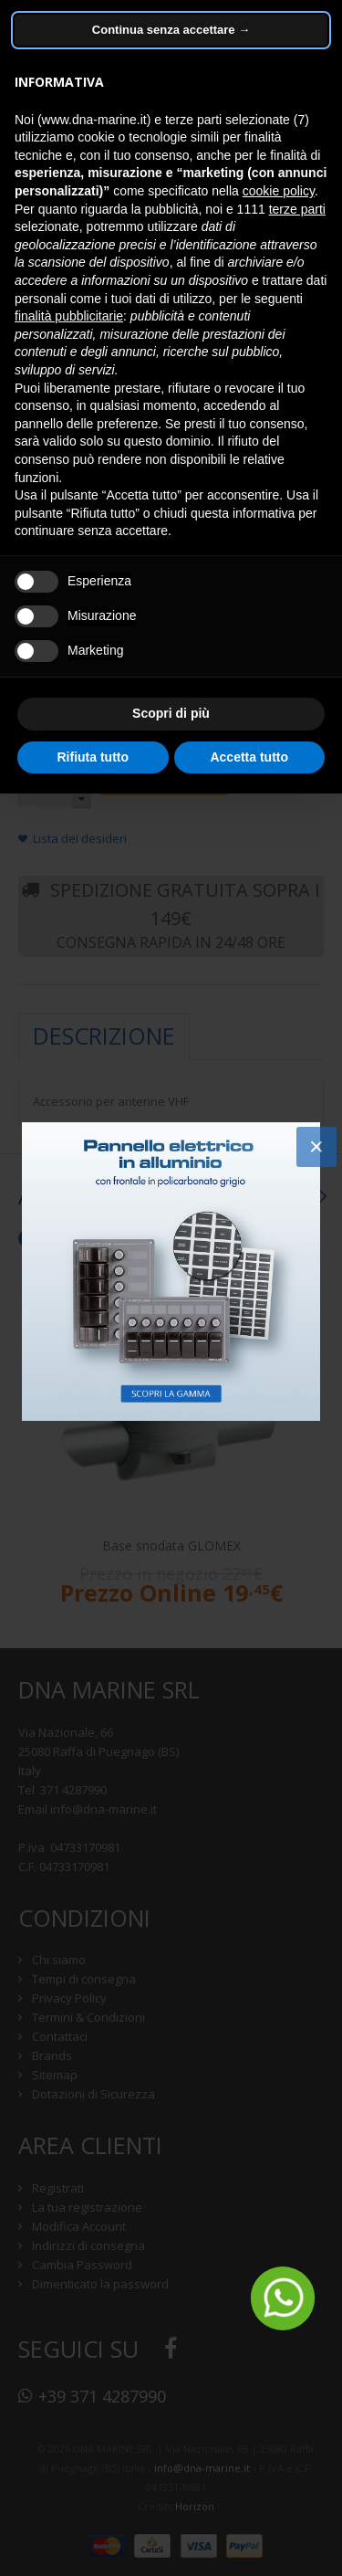  I want to click on Rifiuta tutto [button], so click(93, 757).